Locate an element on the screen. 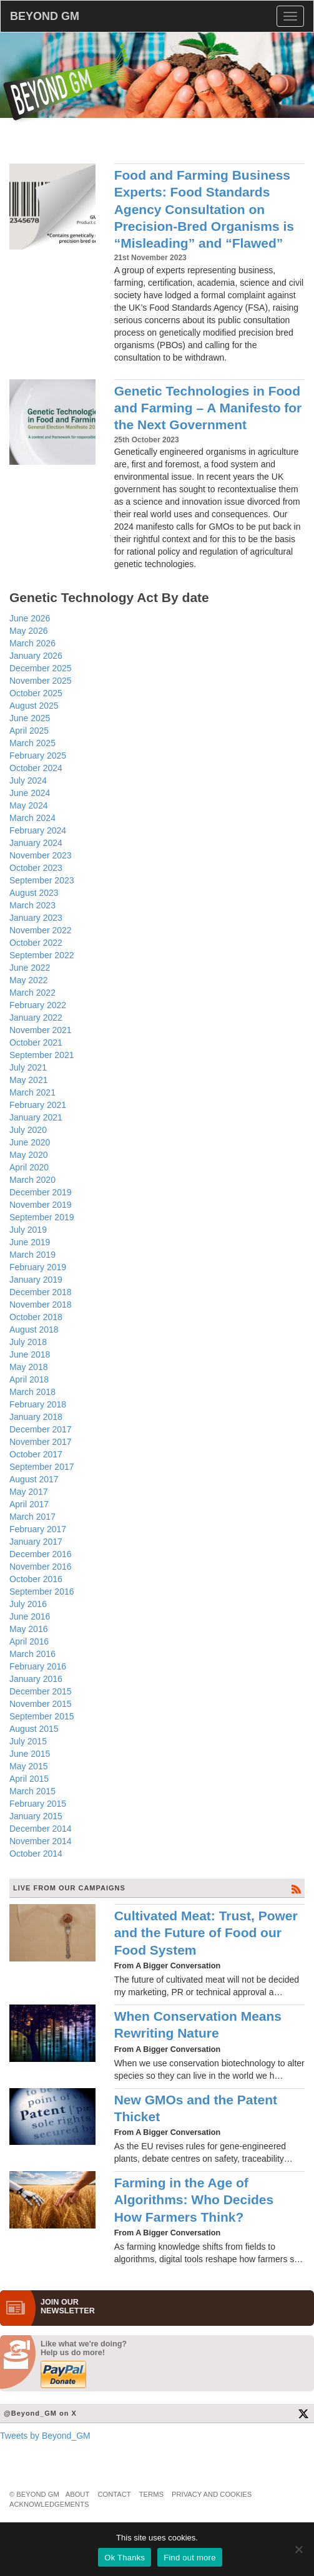  November 2015 is located at coordinates (40, 1704).